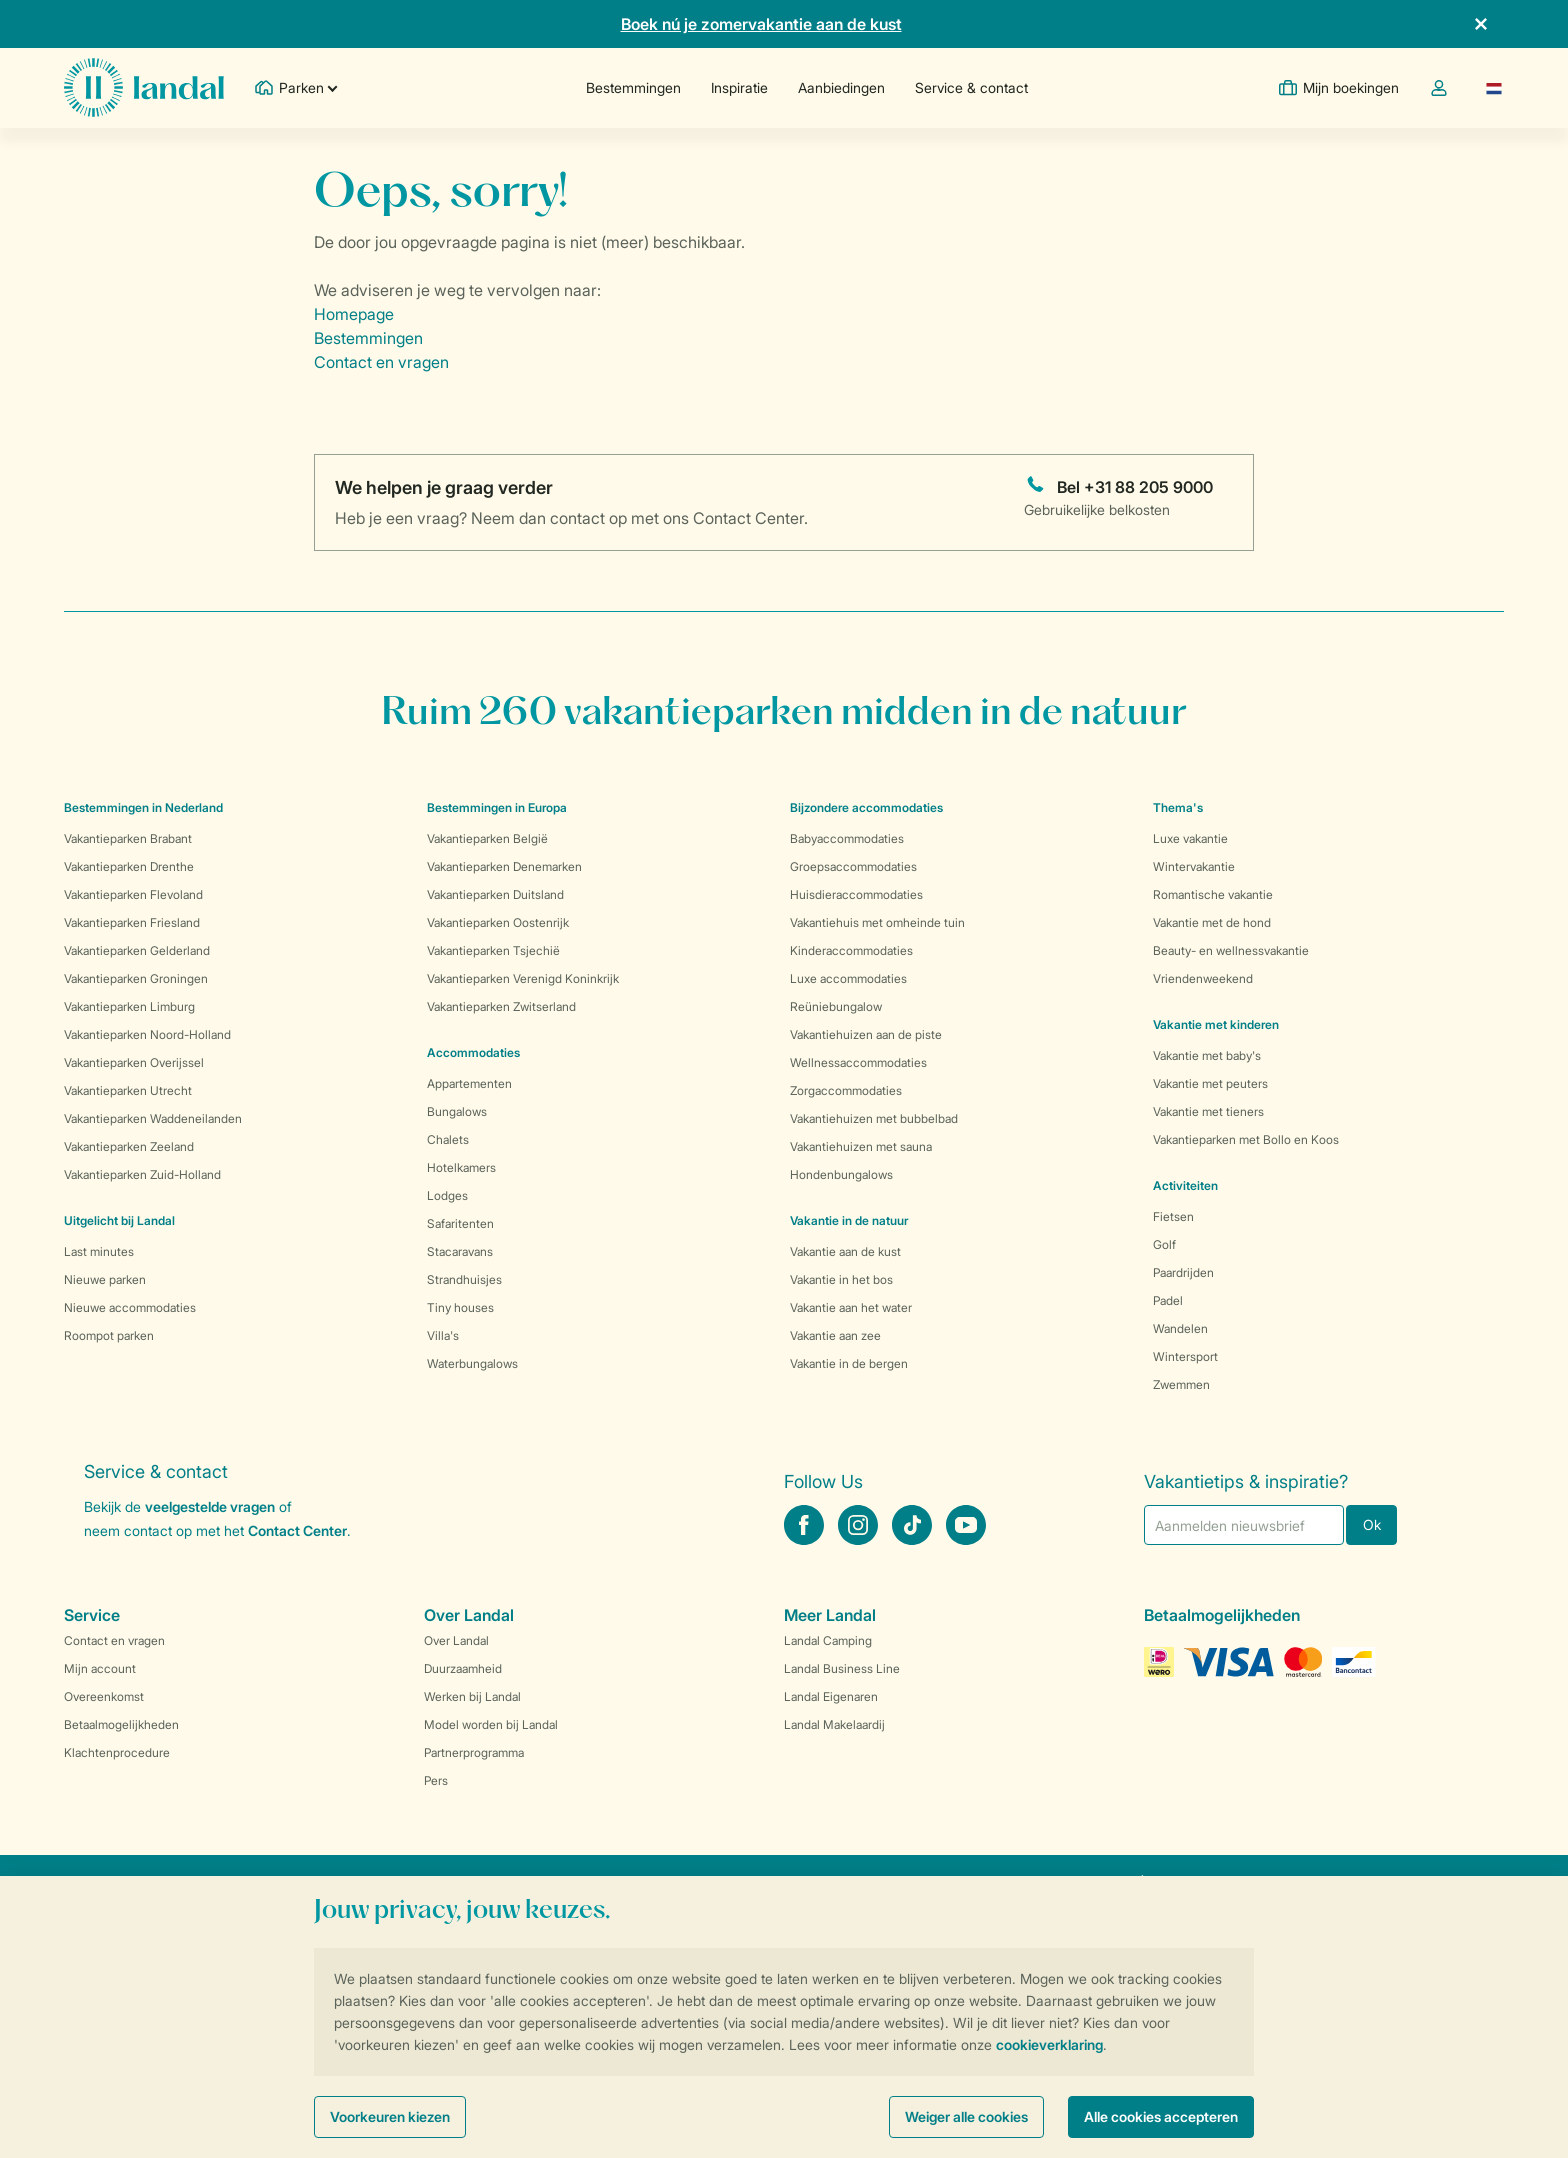 The height and width of the screenshot is (2158, 1568). What do you see at coordinates (495, 894) in the screenshot?
I see `Vakantieparken Duitsland` at bounding box center [495, 894].